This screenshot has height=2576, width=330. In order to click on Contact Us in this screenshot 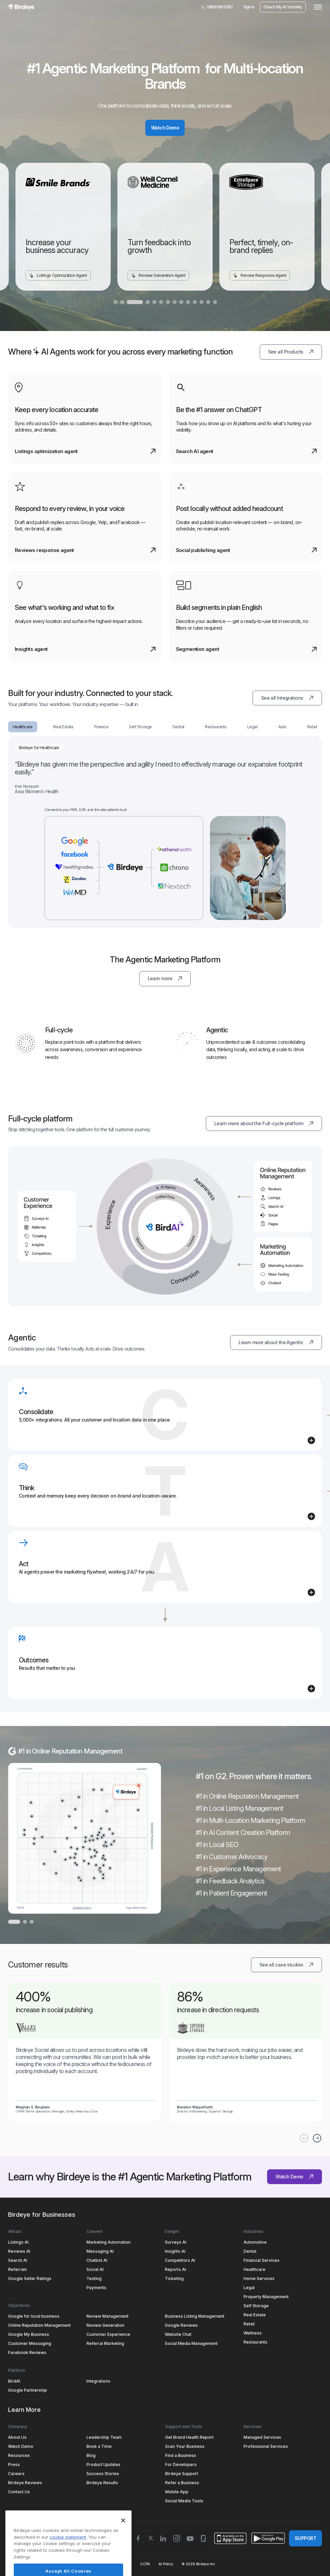, I will do `click(19, 2491)`.